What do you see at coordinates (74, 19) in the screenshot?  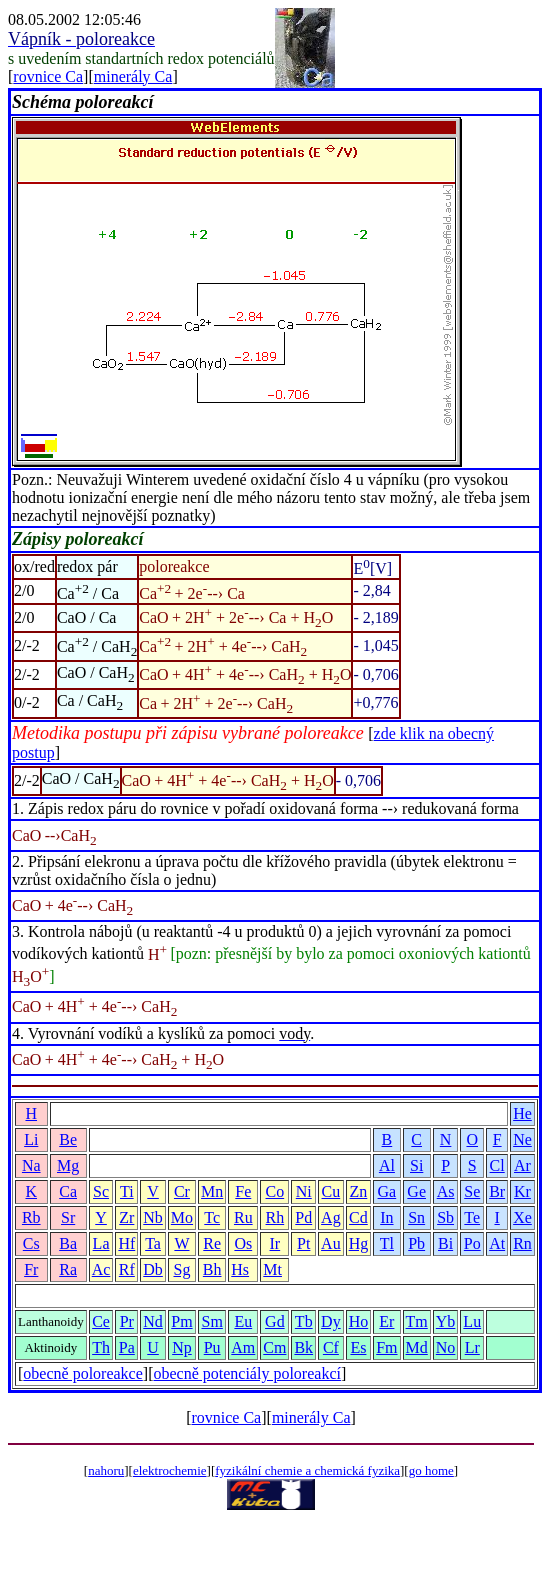 I see `08.05.2002 12:05:46` at bounding box center [74, 19].